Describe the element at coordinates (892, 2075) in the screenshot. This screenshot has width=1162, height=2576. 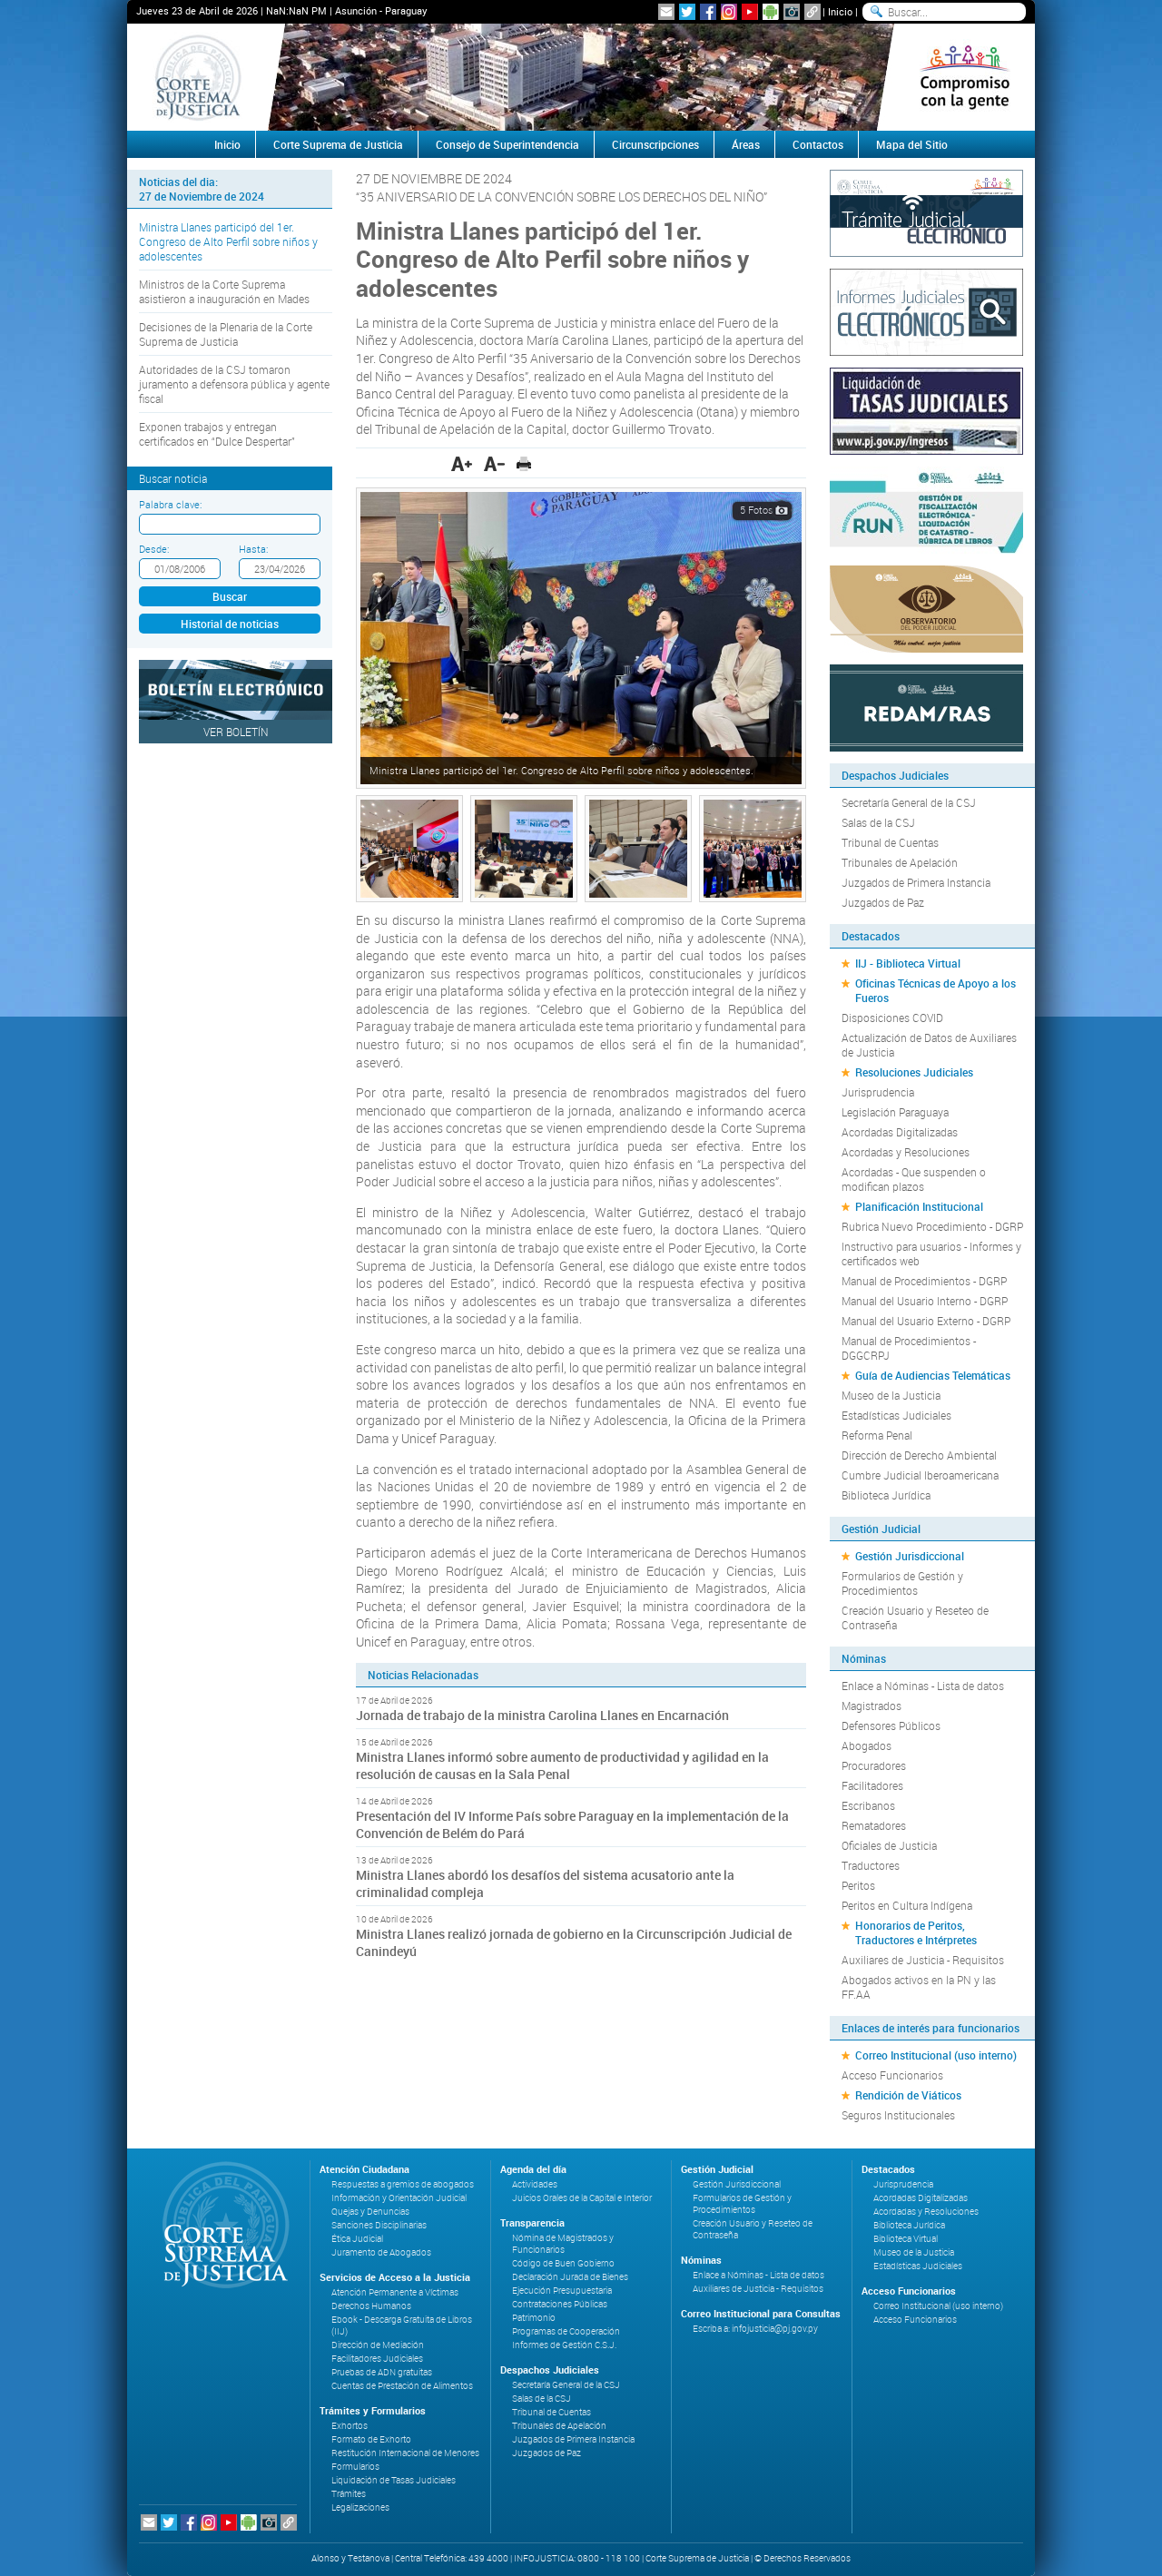
I see `Acceso Funcionarios` at that location.